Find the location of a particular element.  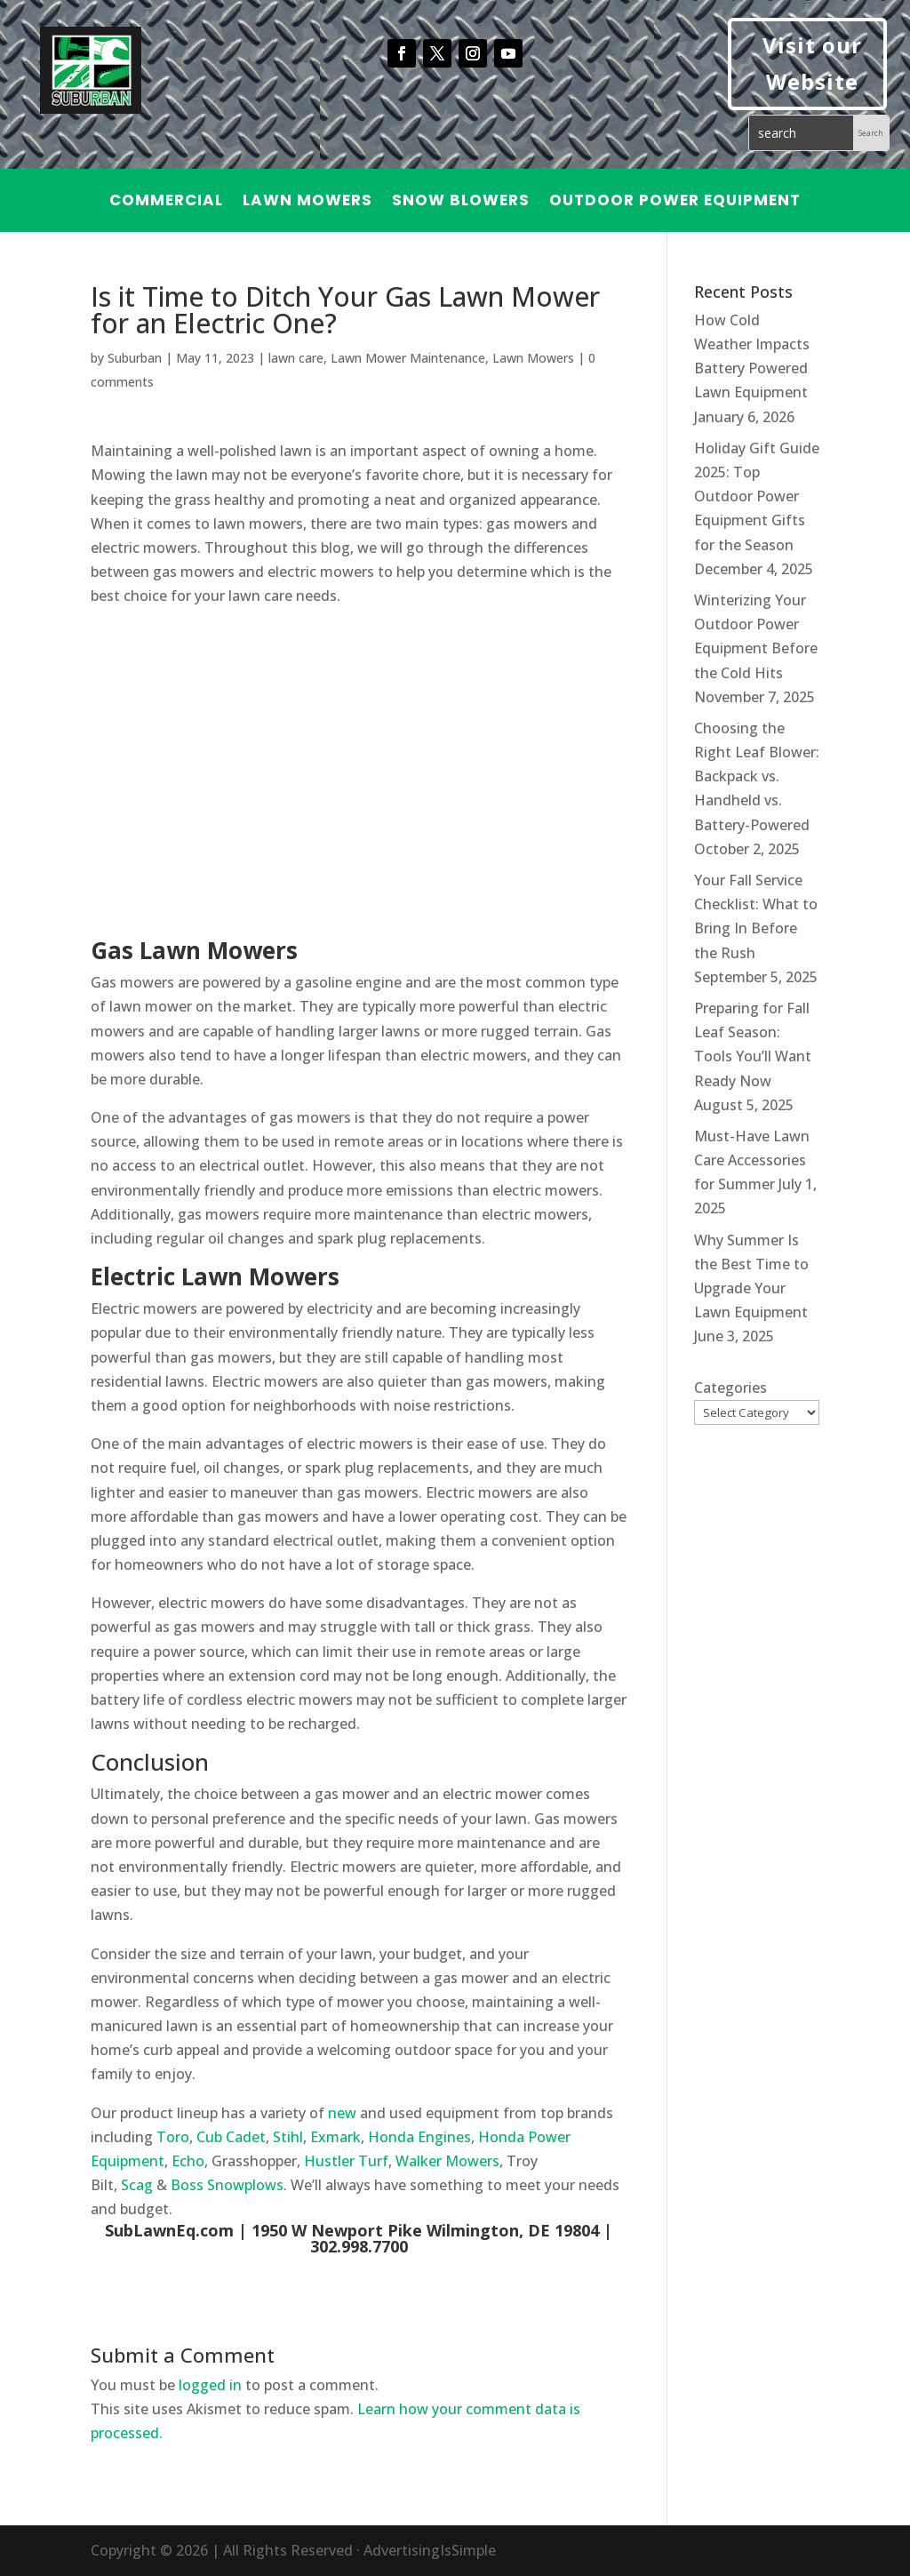

Choosing the Right Leaf Blower: Backpack vs. Handheld vs. Battery-Powered is located at coordinates (756, 776).